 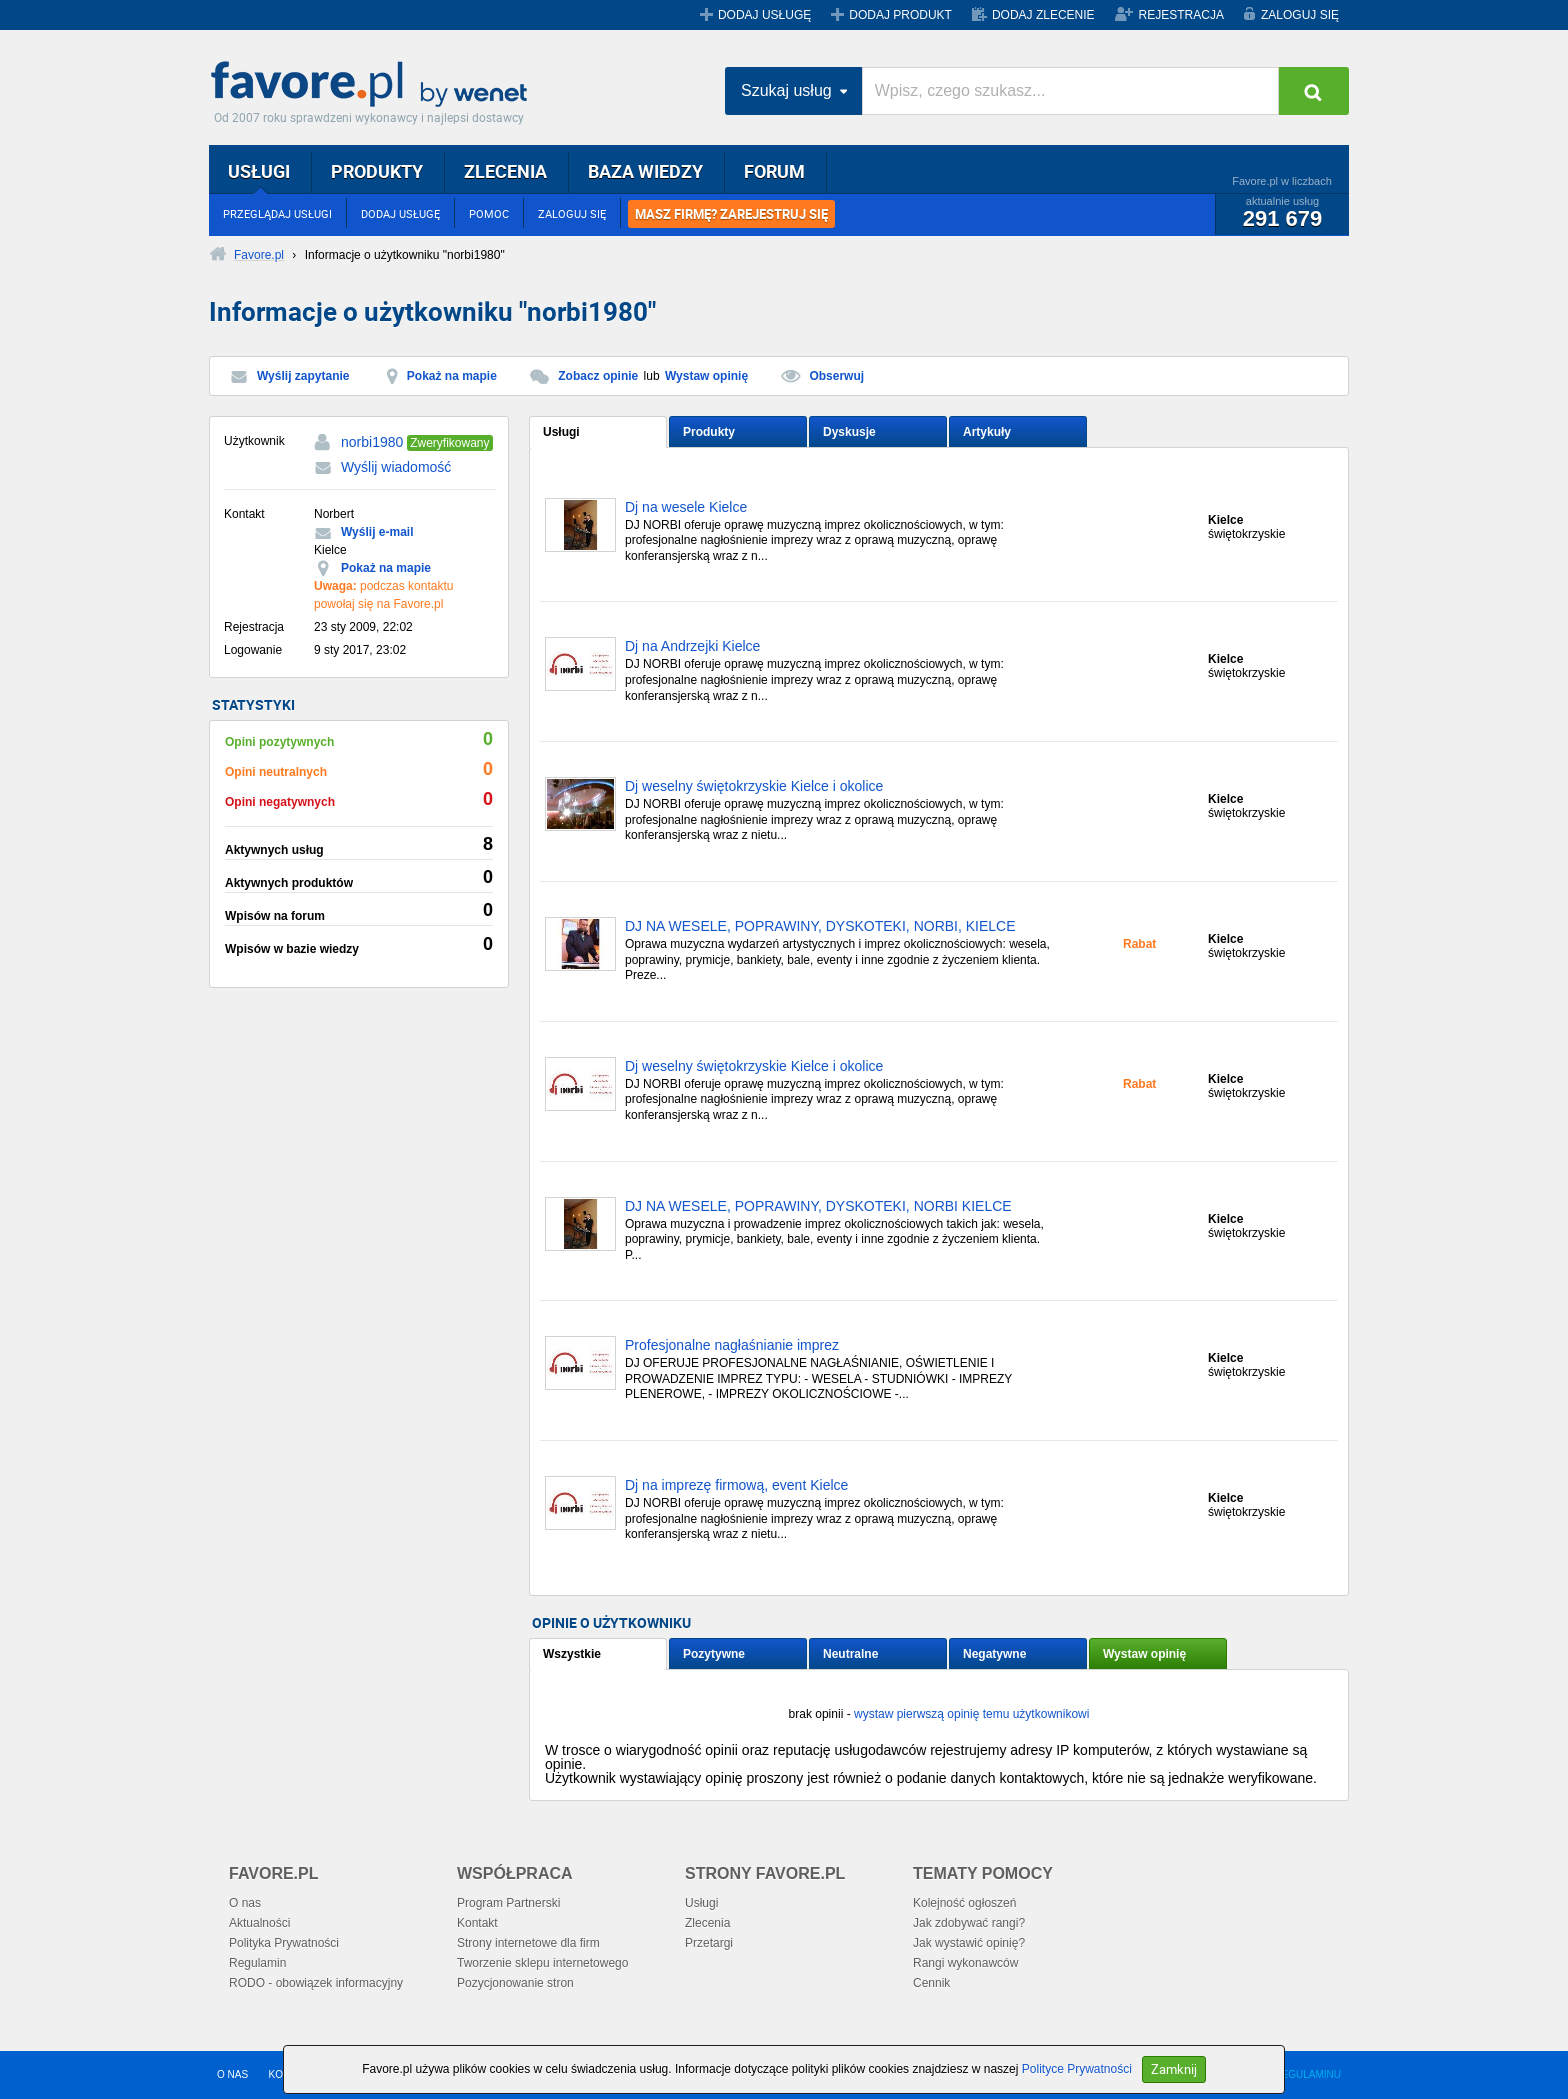 What do you see at coordinates (850, 1654) in the screenshot?
I see `Neutralne` at bounding box center [850, 1654].